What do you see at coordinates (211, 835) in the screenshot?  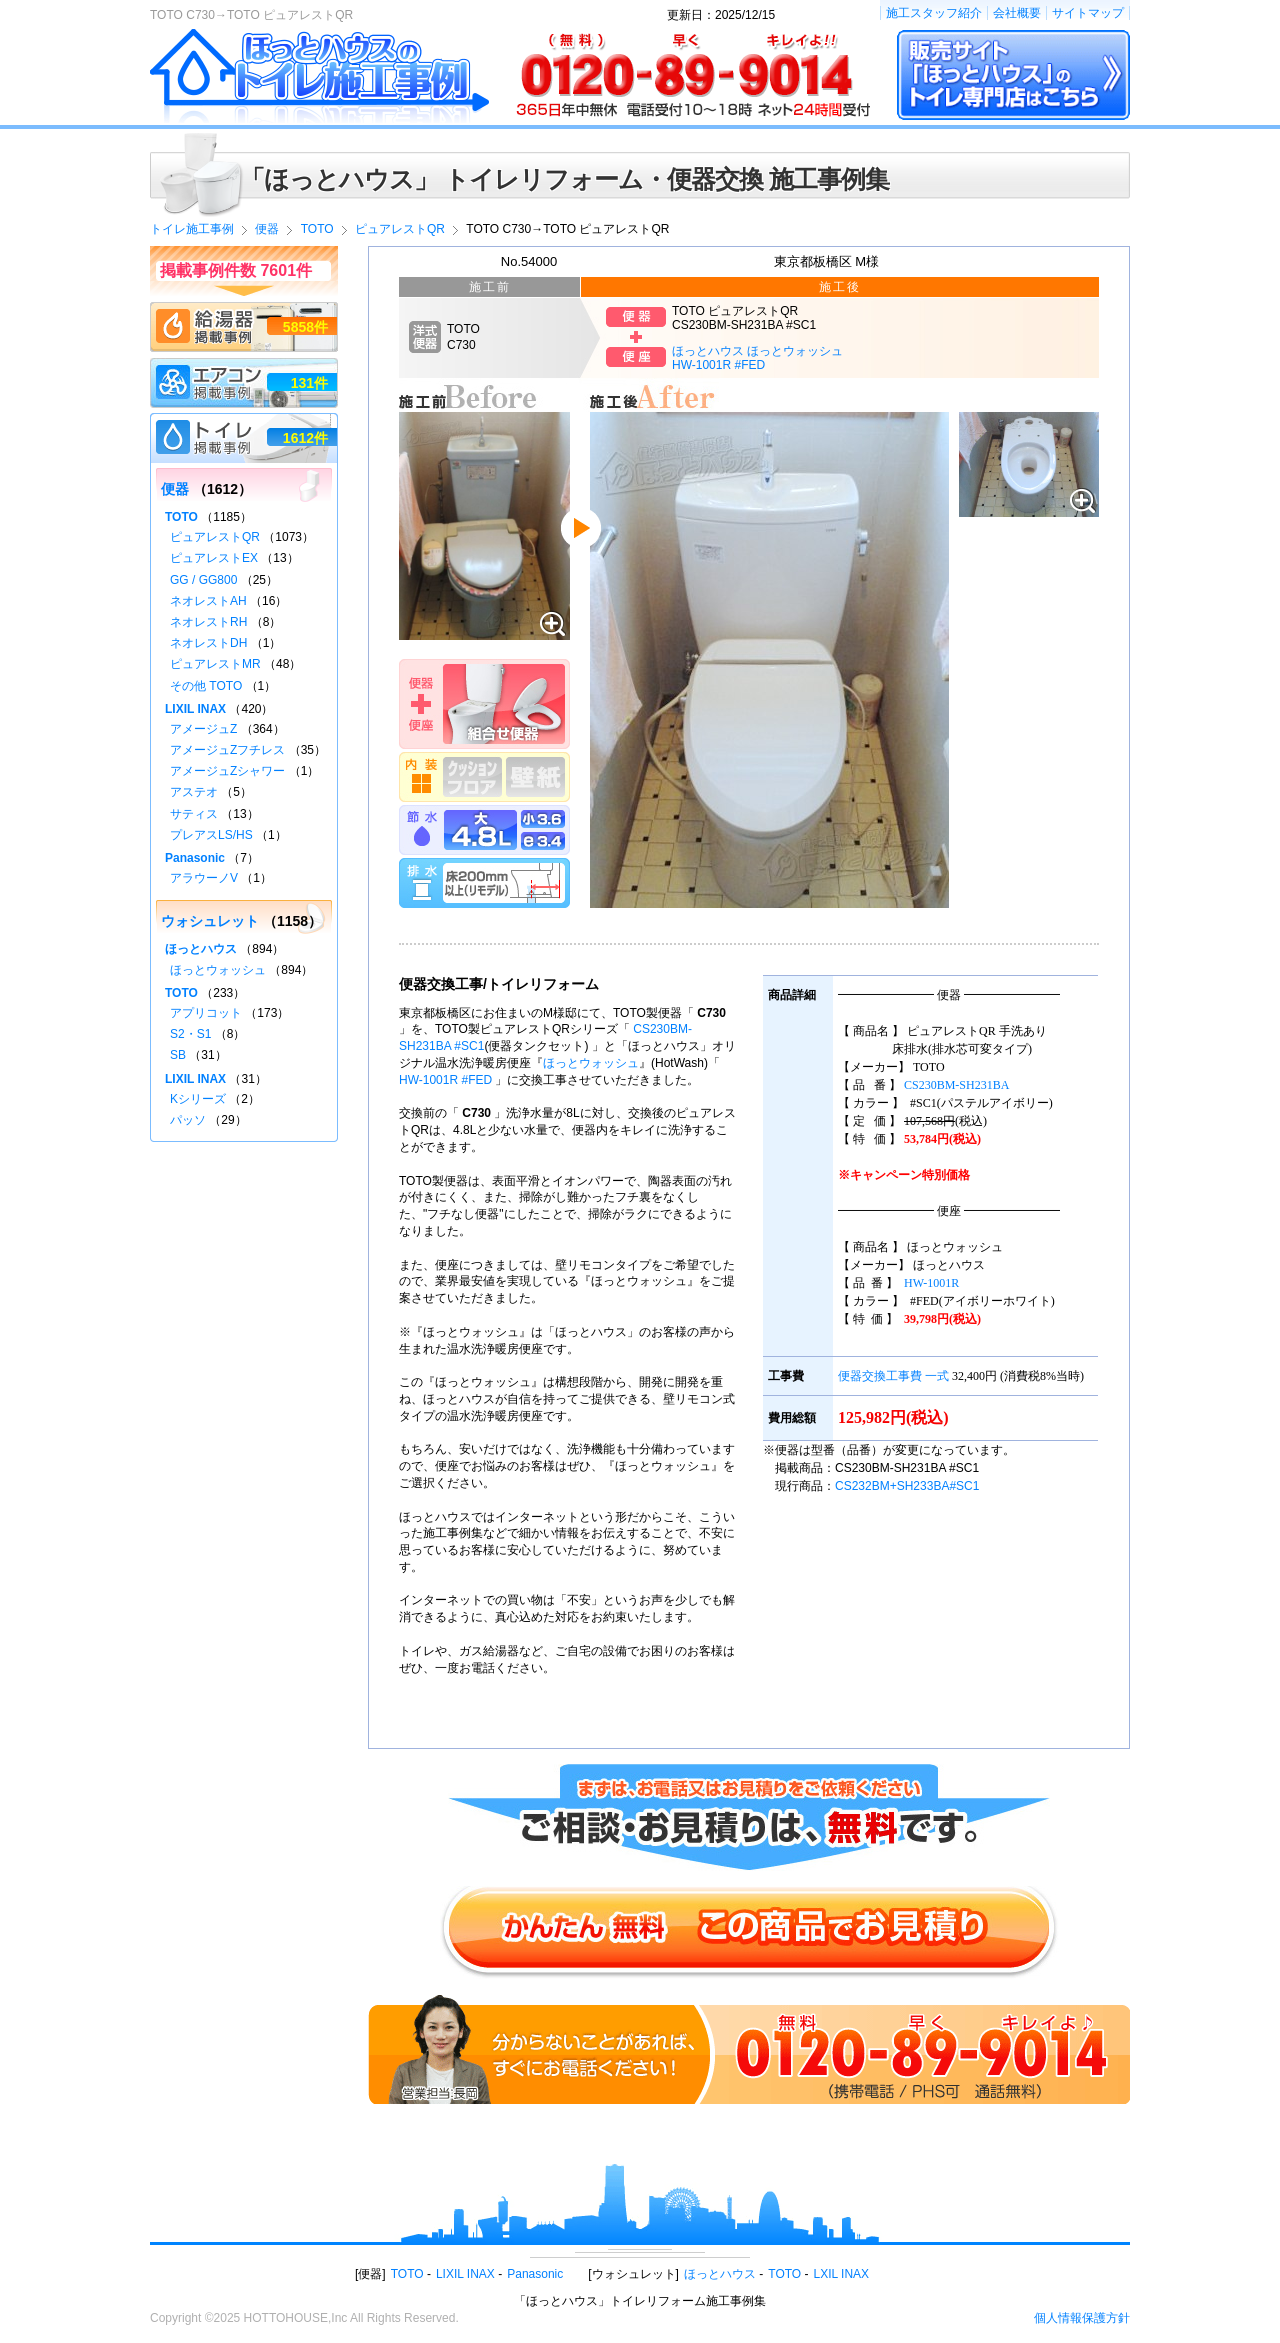 I see `プレアスLS/HS` at bounding box center [211, 835].